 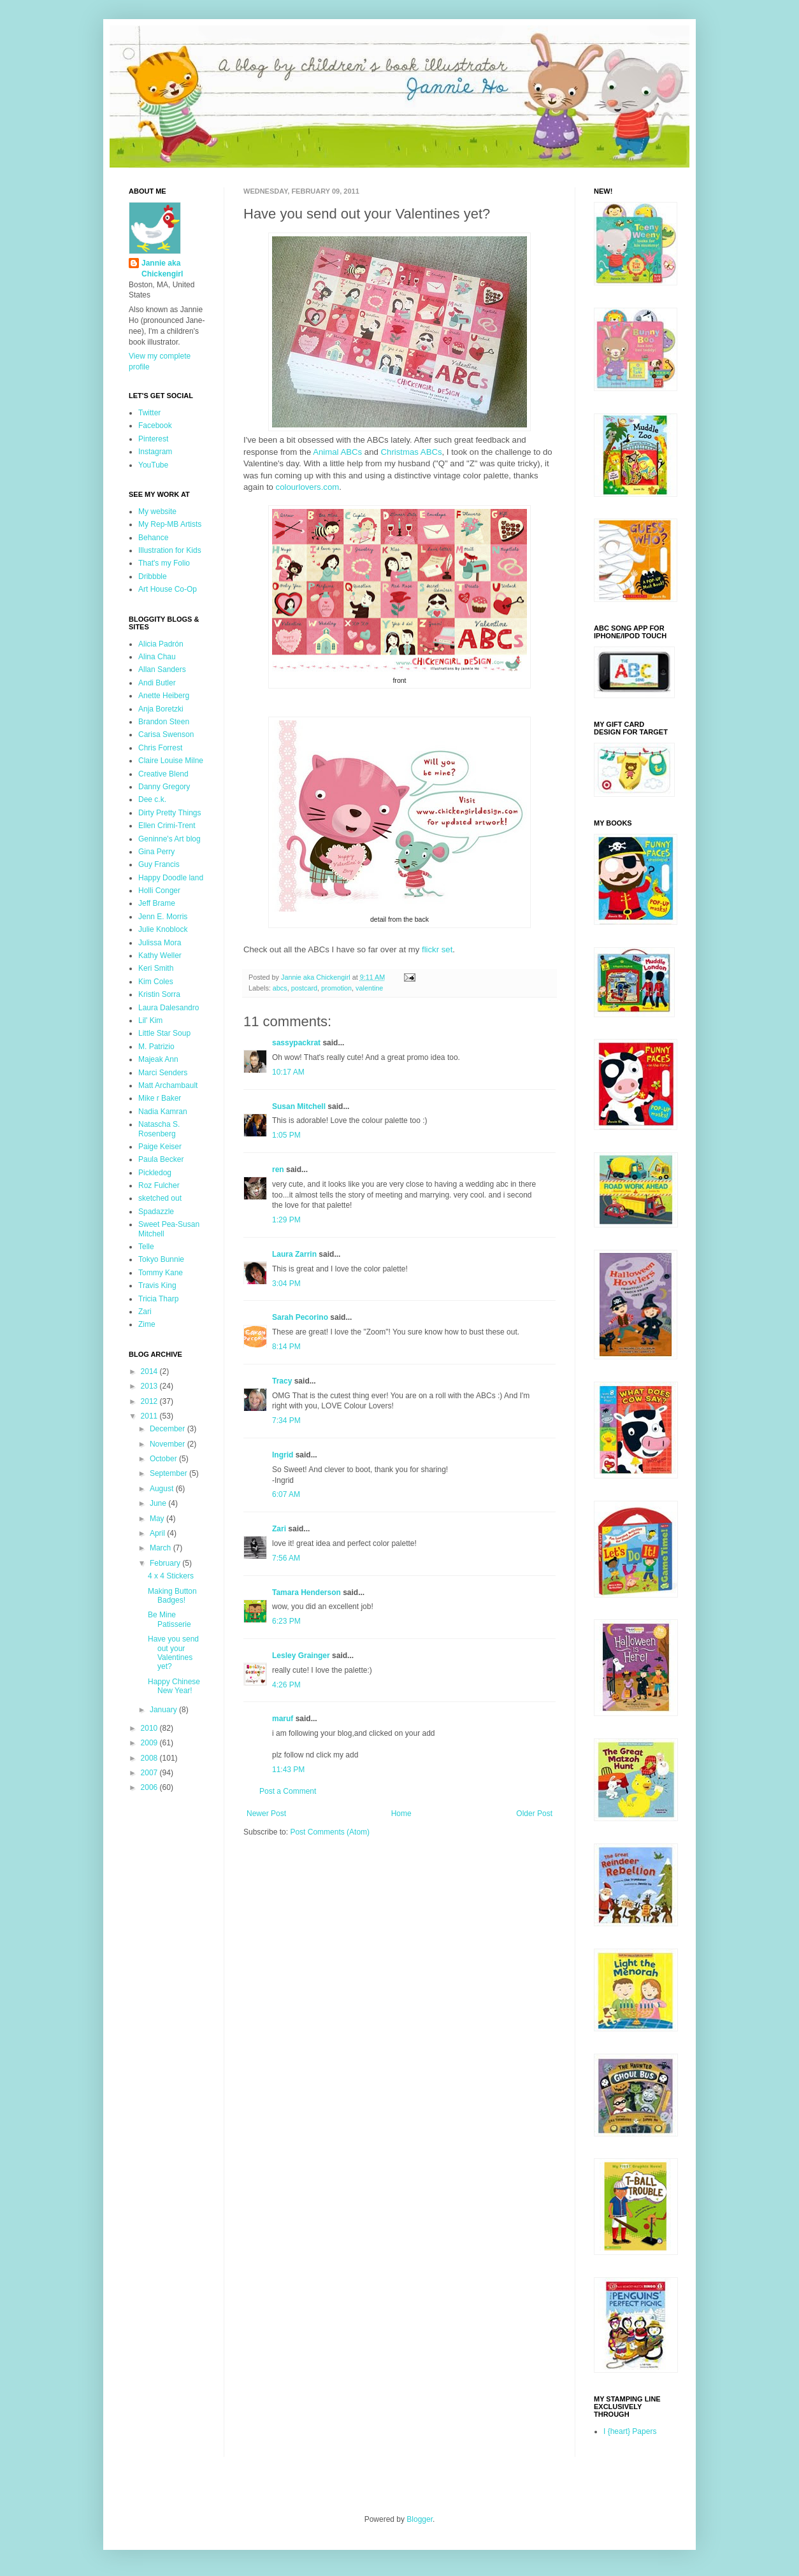 What do you see at coordinates (286, 1346) in the screenshot?
I see `8:14 PM` at bounding box center [286, 1346].